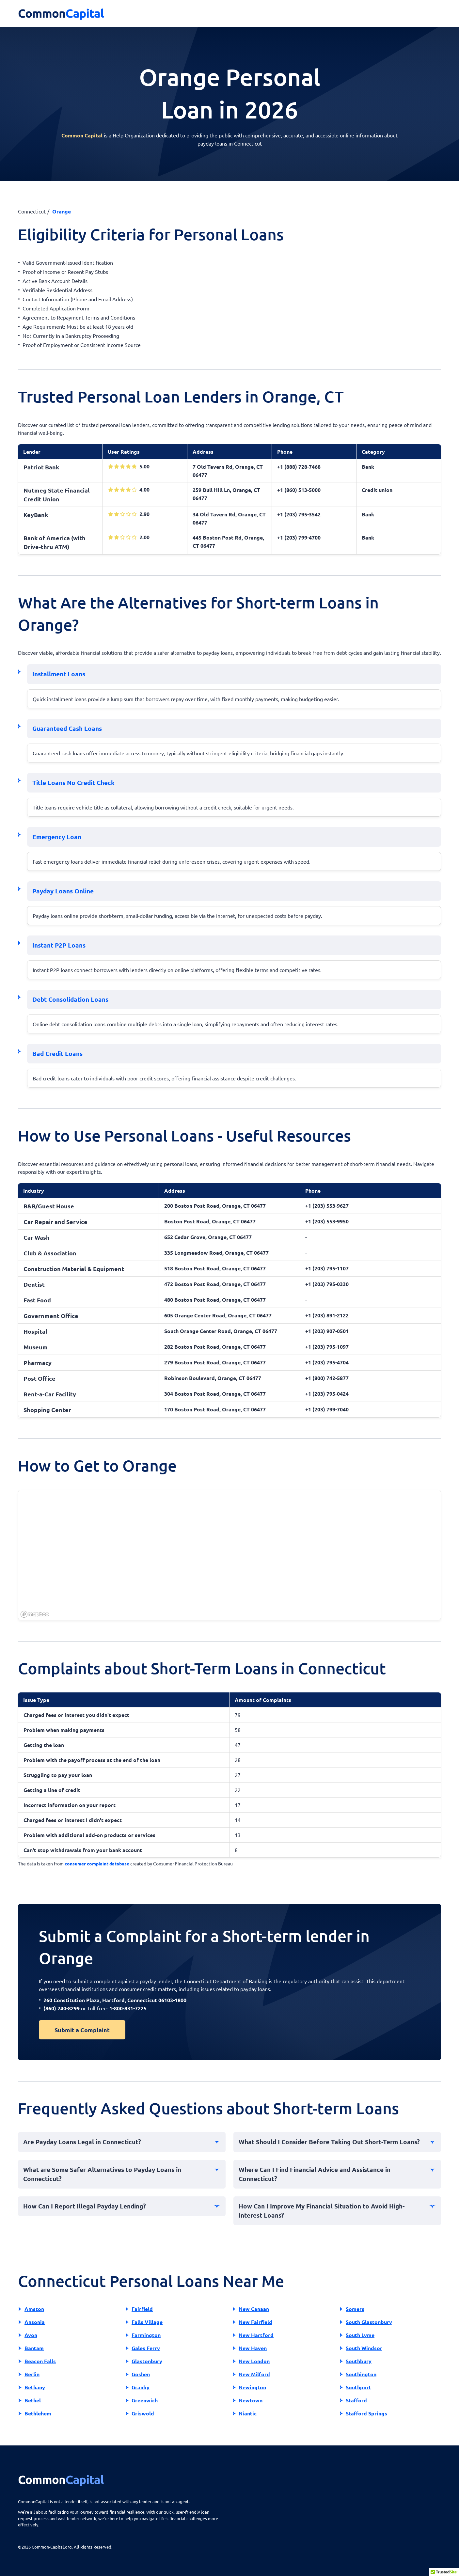 This screenshot has height=2576, width=459. What do you see at coordinates (32, 2374) in the screenshot?
I see `Berlin` at bounding box center [32, 2374].